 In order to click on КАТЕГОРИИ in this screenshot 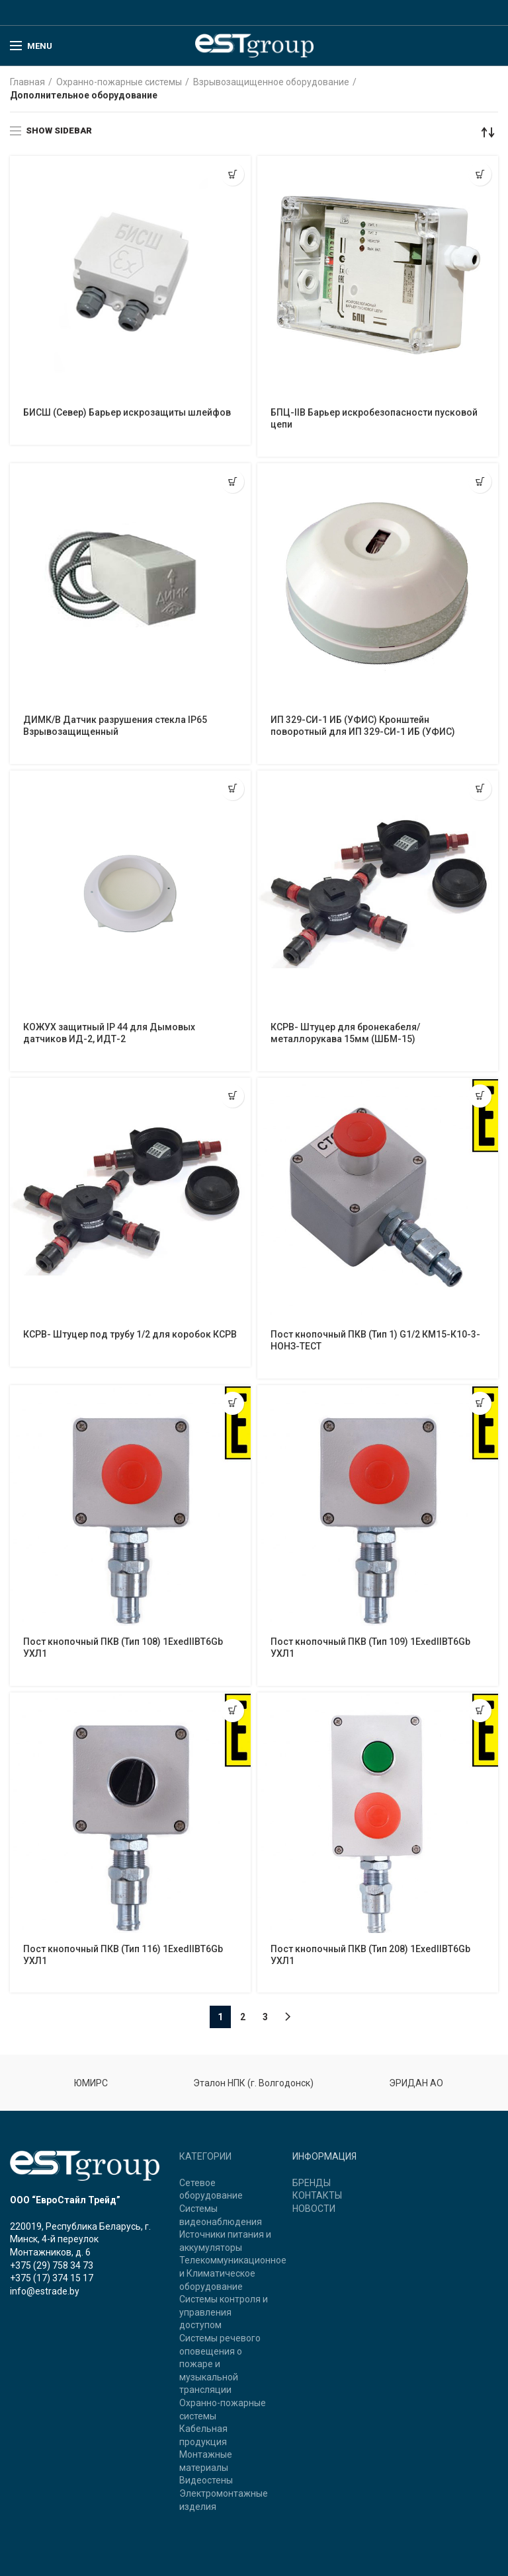, I will do `click(205, 2156)`.